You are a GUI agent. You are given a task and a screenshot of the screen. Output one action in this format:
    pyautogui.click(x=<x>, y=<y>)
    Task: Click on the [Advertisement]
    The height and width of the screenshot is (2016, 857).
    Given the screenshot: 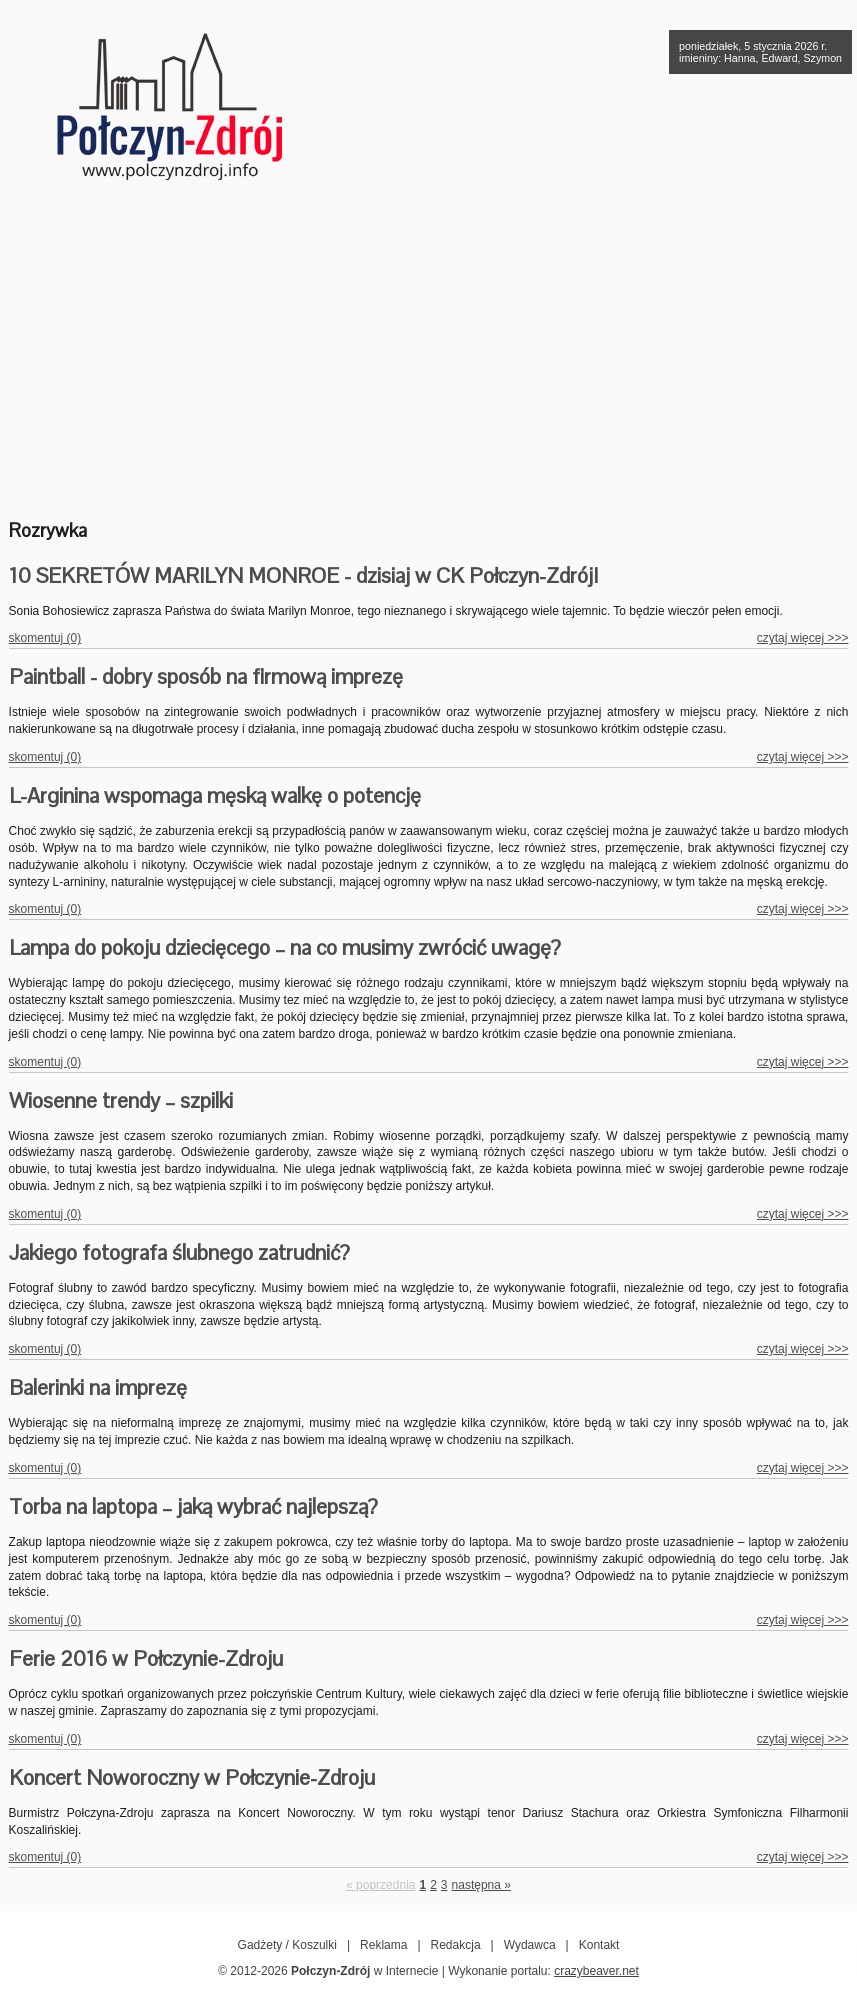 What is the action you would take?
    pyautogui.click(x=429, y=345)
    